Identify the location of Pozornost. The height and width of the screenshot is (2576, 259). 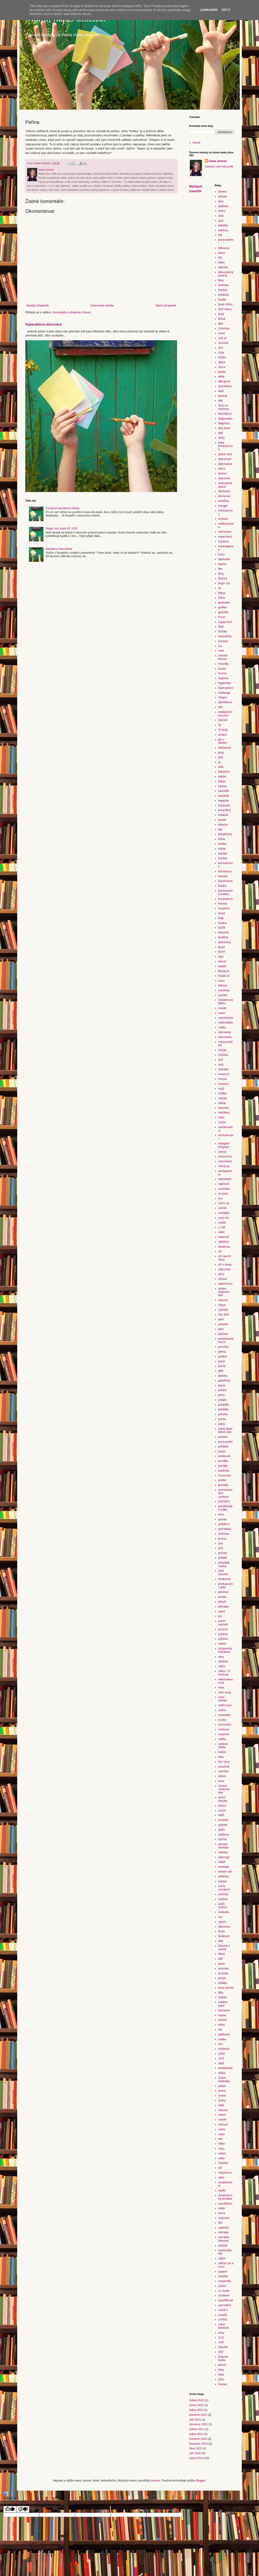
(224, 1475).